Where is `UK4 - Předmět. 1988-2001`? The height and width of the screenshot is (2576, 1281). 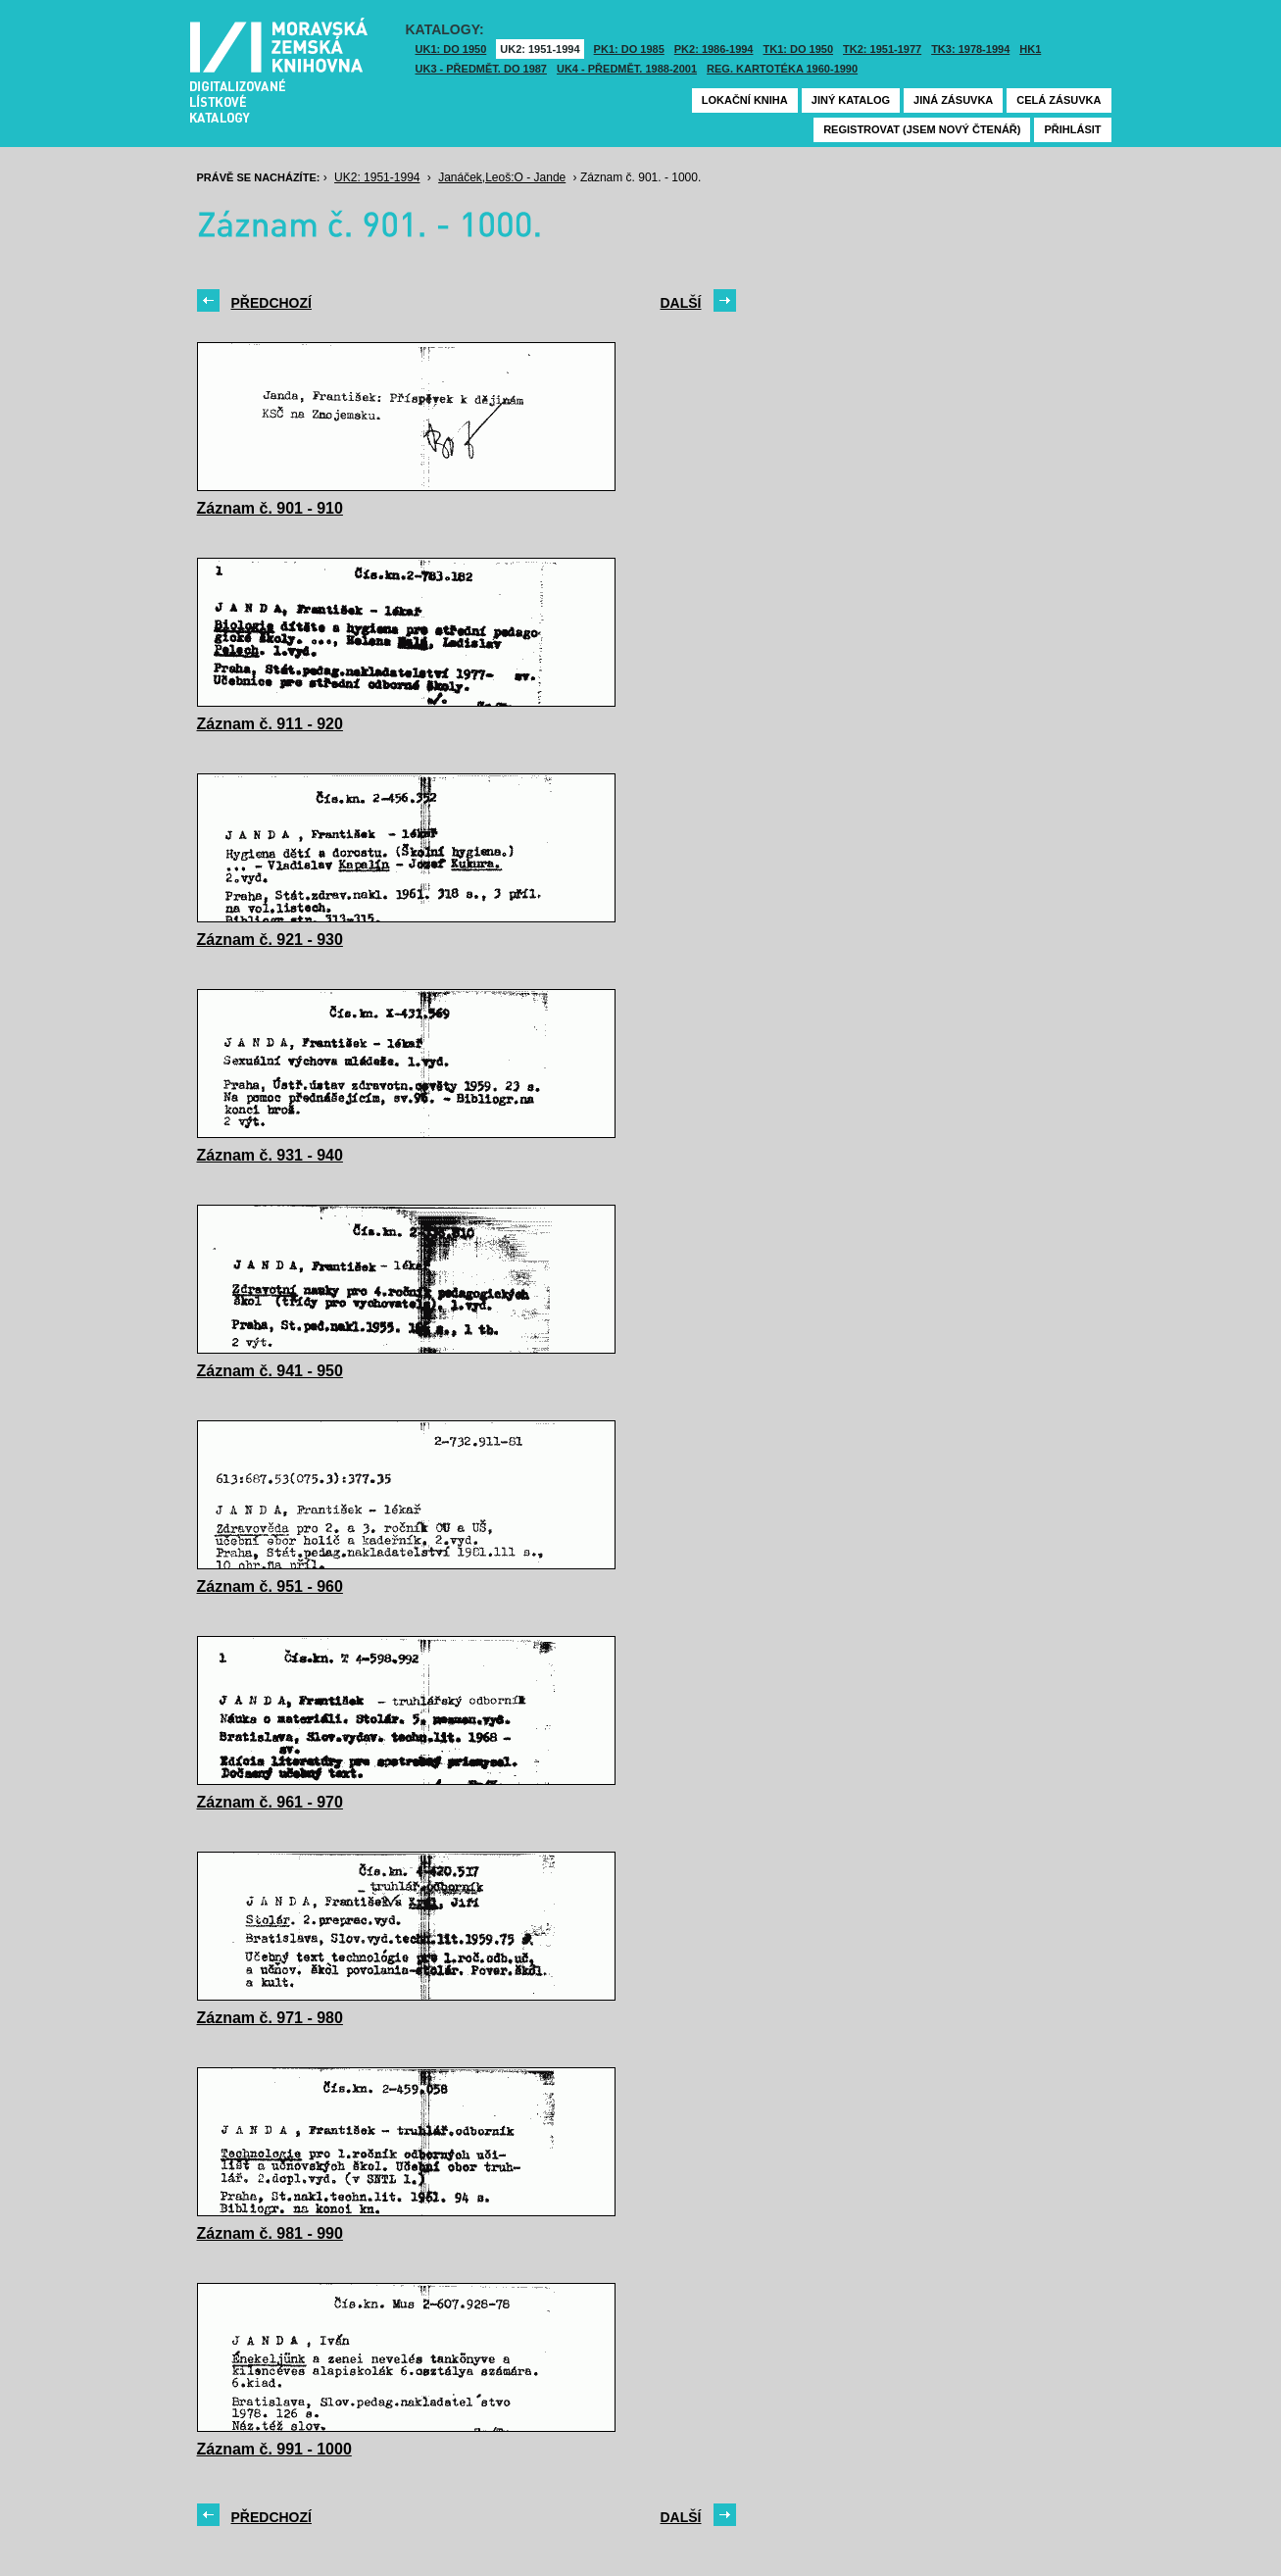
UK4 - Předmět. 1988-2001 is located at coordinates (627, 68).